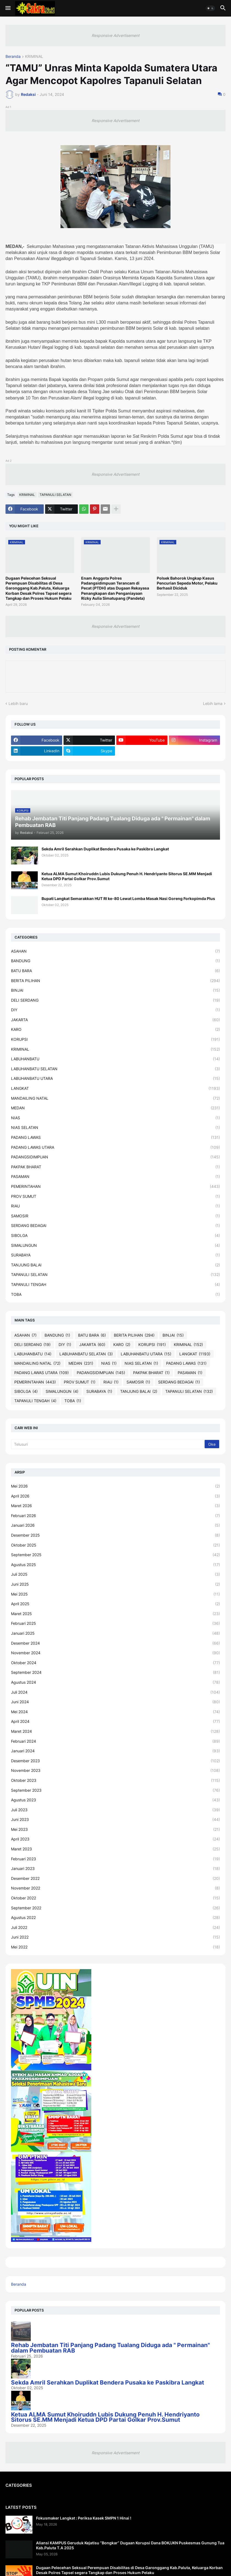  What do you see at coordinates (13, 57) in the screenshot?
I see `Beranda` at bounding box center [13, 57].